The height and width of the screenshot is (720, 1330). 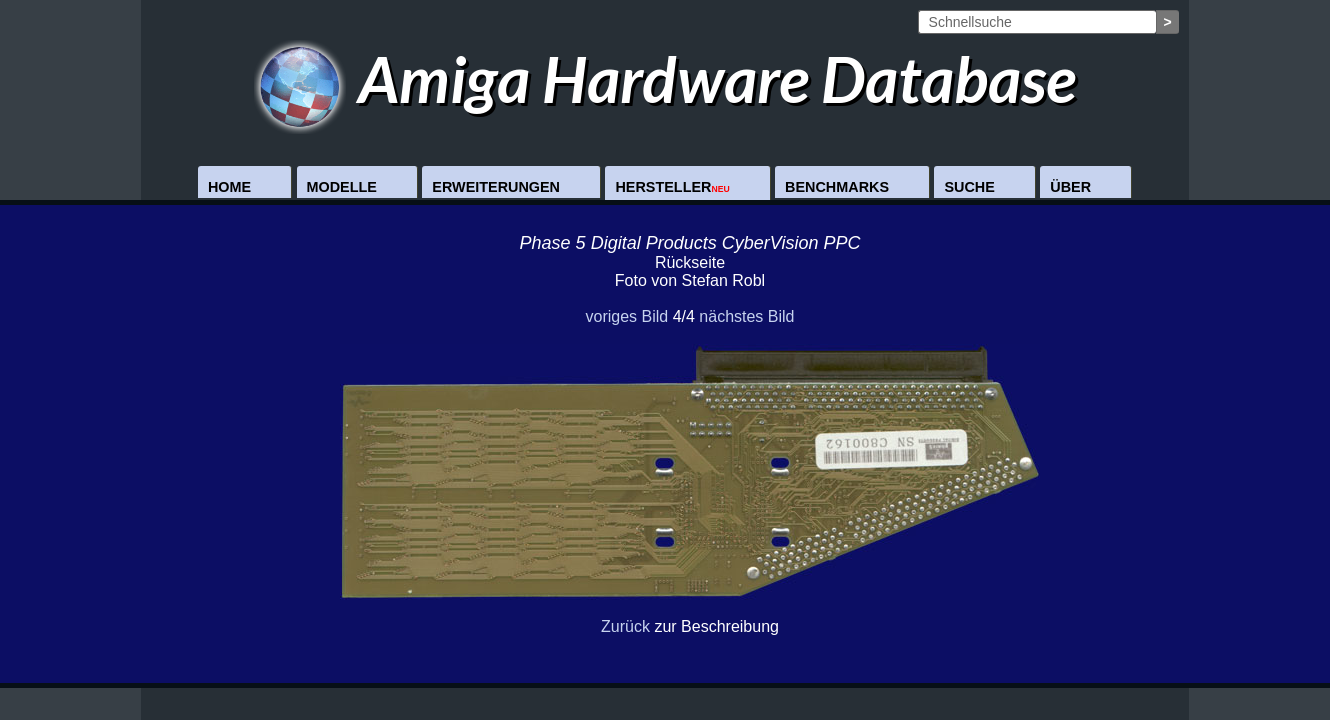 I want to click on nächstes Bild, so click(x=746, y=316).